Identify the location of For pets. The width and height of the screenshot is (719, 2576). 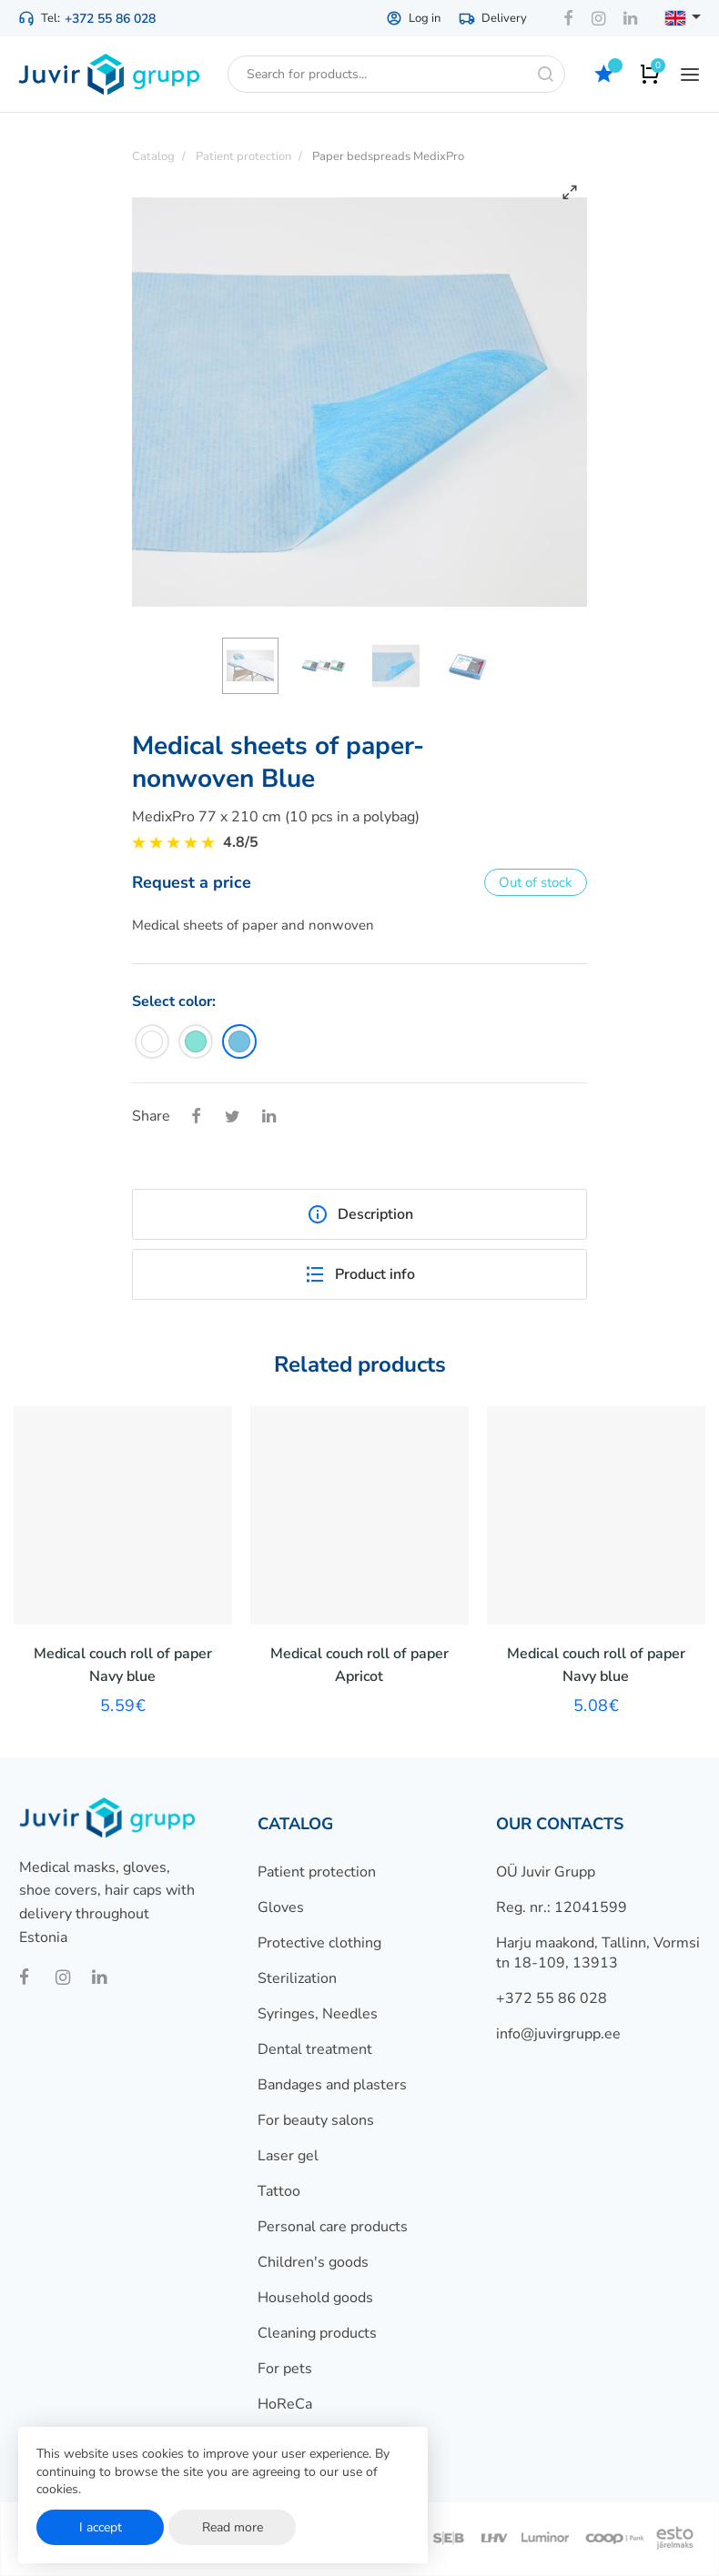
(285, 2369).